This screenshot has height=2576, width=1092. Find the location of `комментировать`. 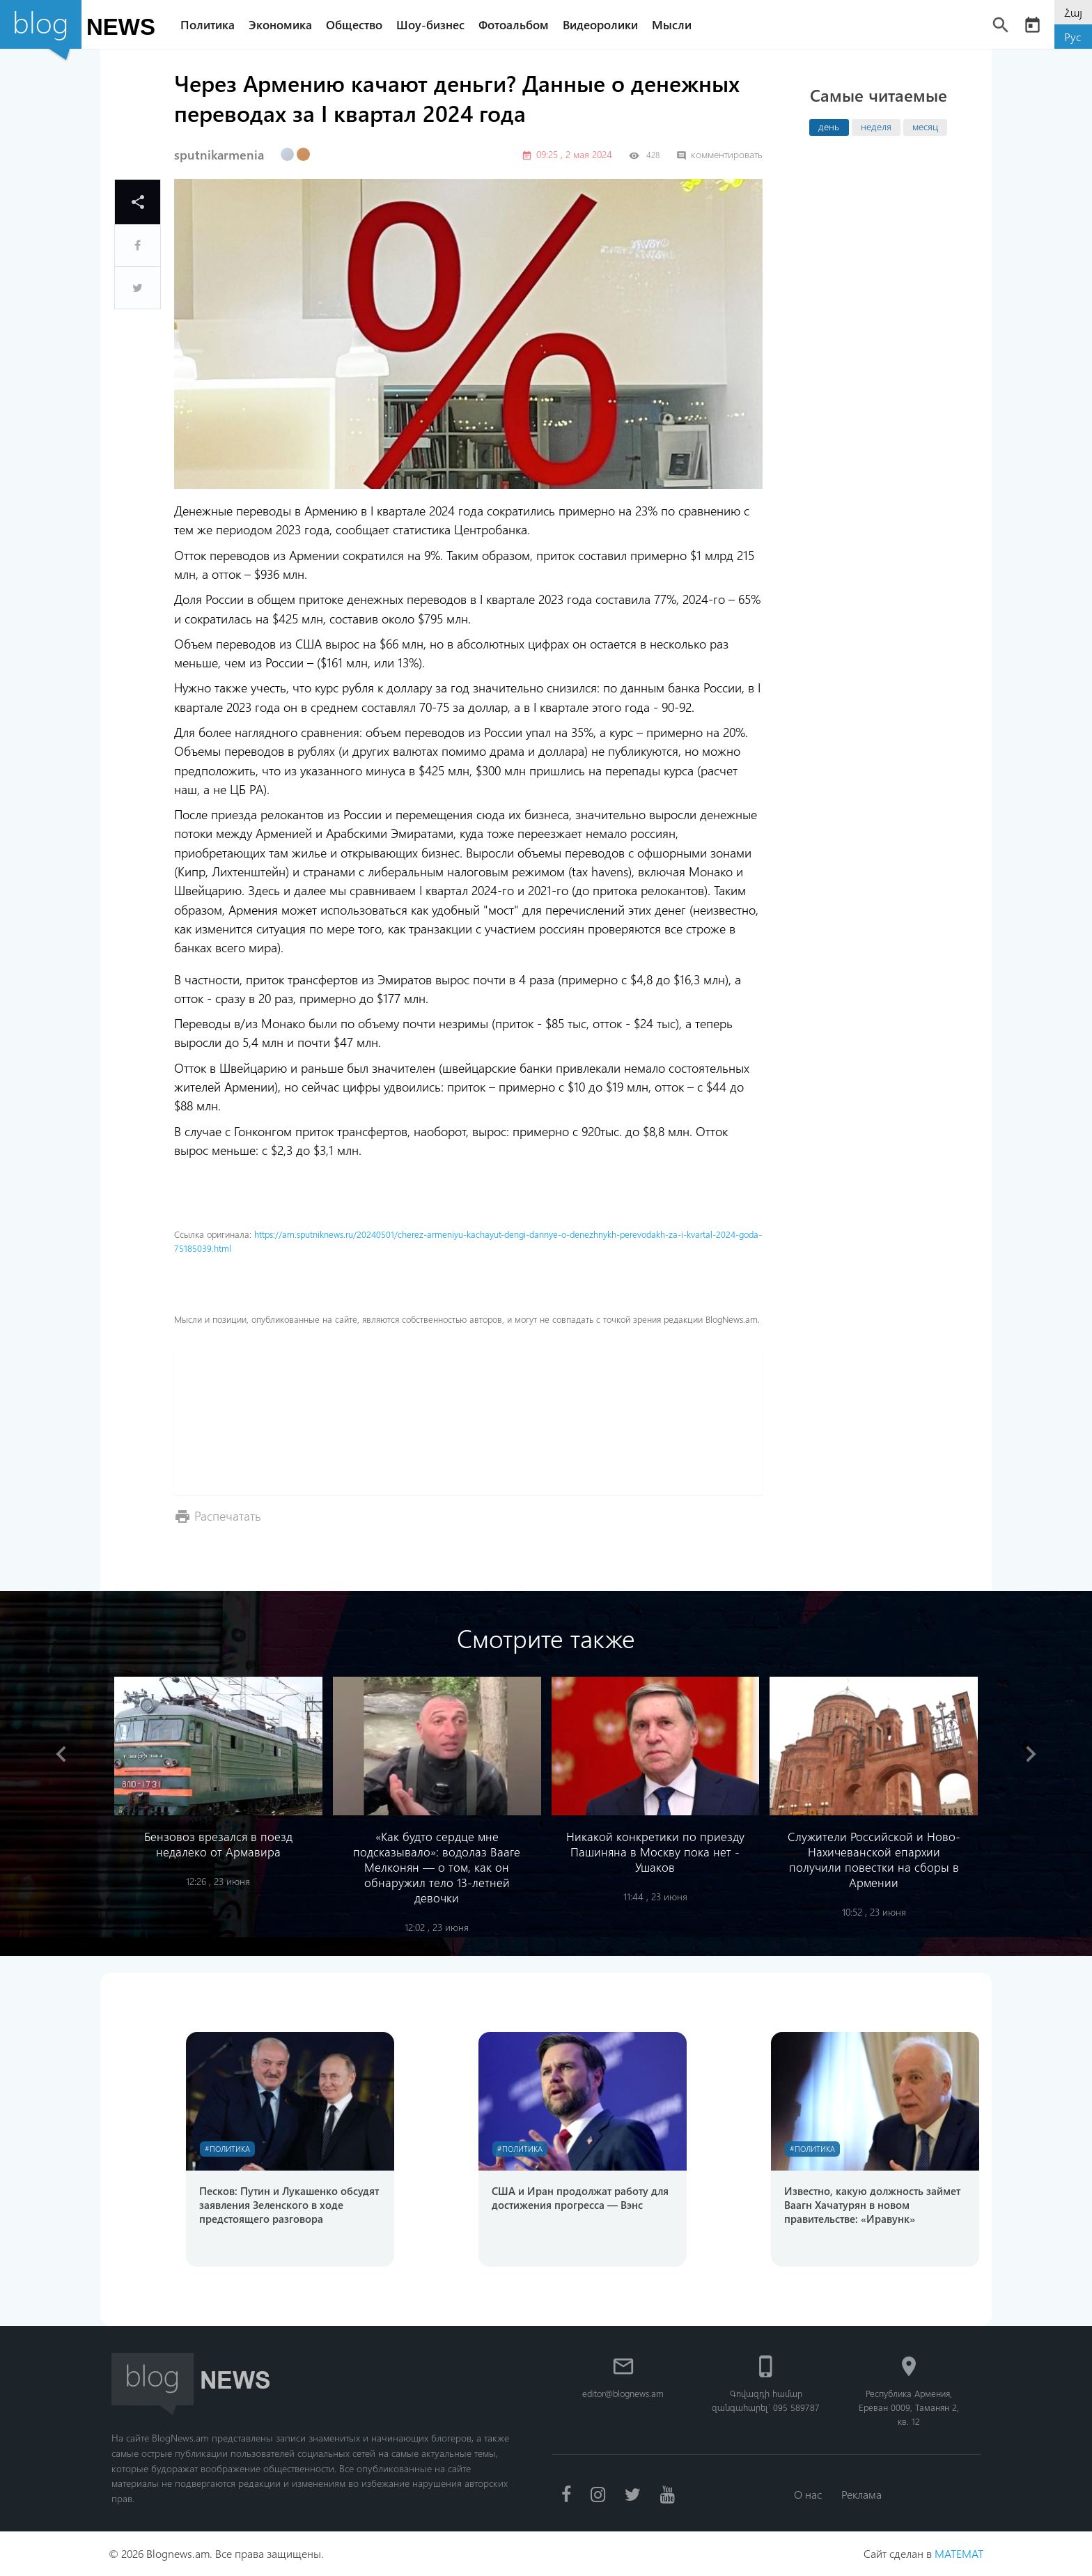

комментировать is located at coordinates (719, 154).